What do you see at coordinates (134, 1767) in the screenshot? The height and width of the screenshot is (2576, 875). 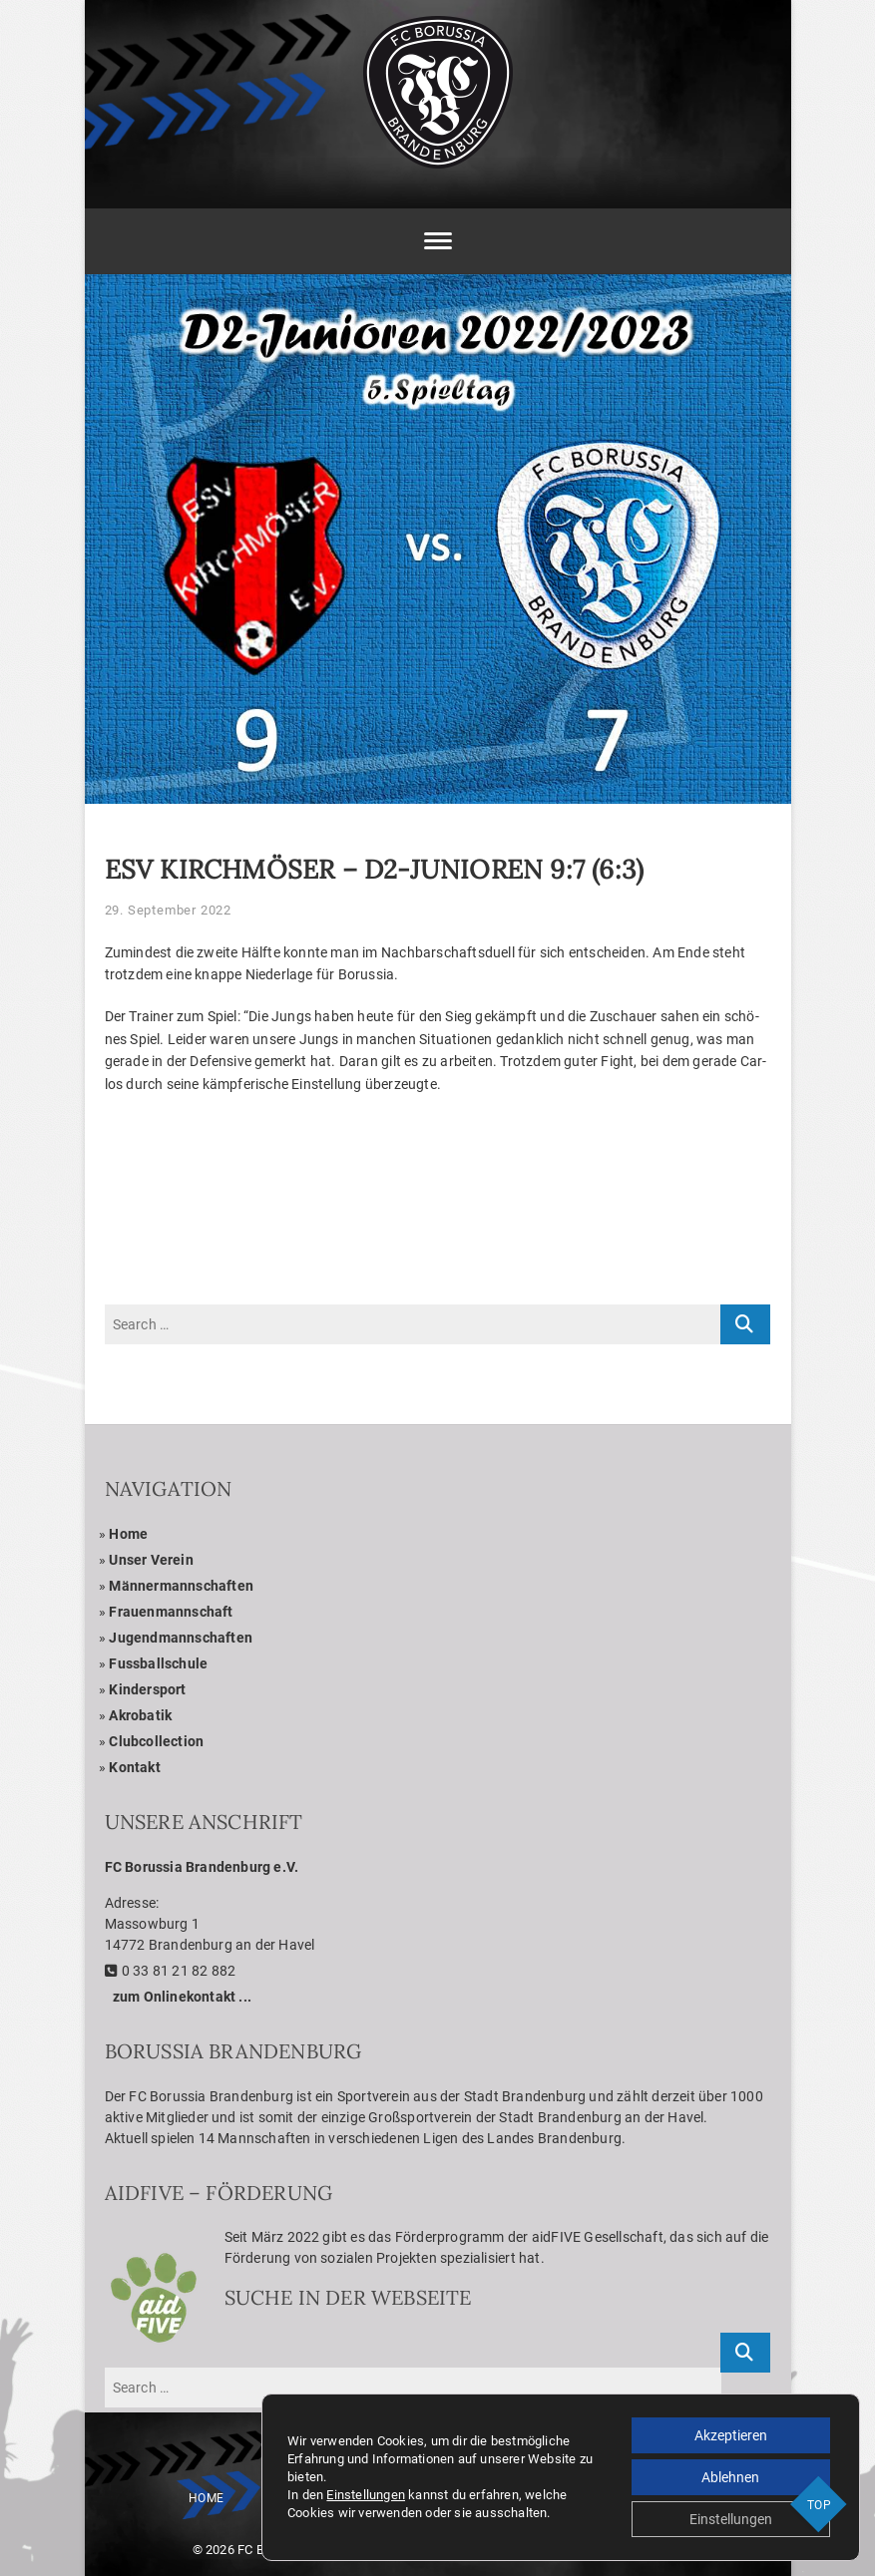 I see `Kon­takt` at bounding box center [134, 1767].